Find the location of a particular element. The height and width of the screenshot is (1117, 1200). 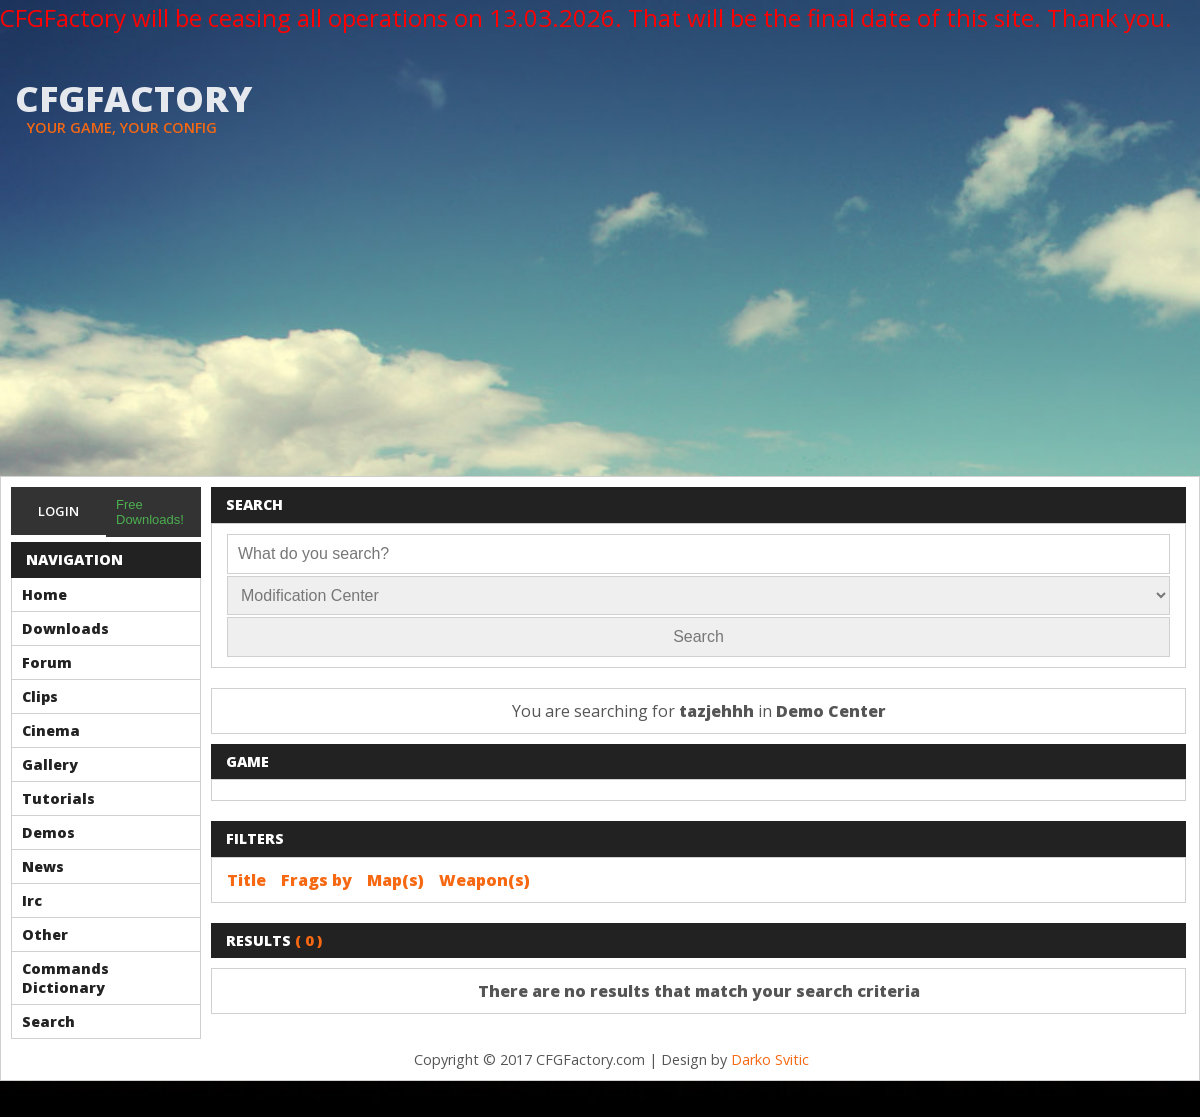

Forum is located at coordinates (47, 662).